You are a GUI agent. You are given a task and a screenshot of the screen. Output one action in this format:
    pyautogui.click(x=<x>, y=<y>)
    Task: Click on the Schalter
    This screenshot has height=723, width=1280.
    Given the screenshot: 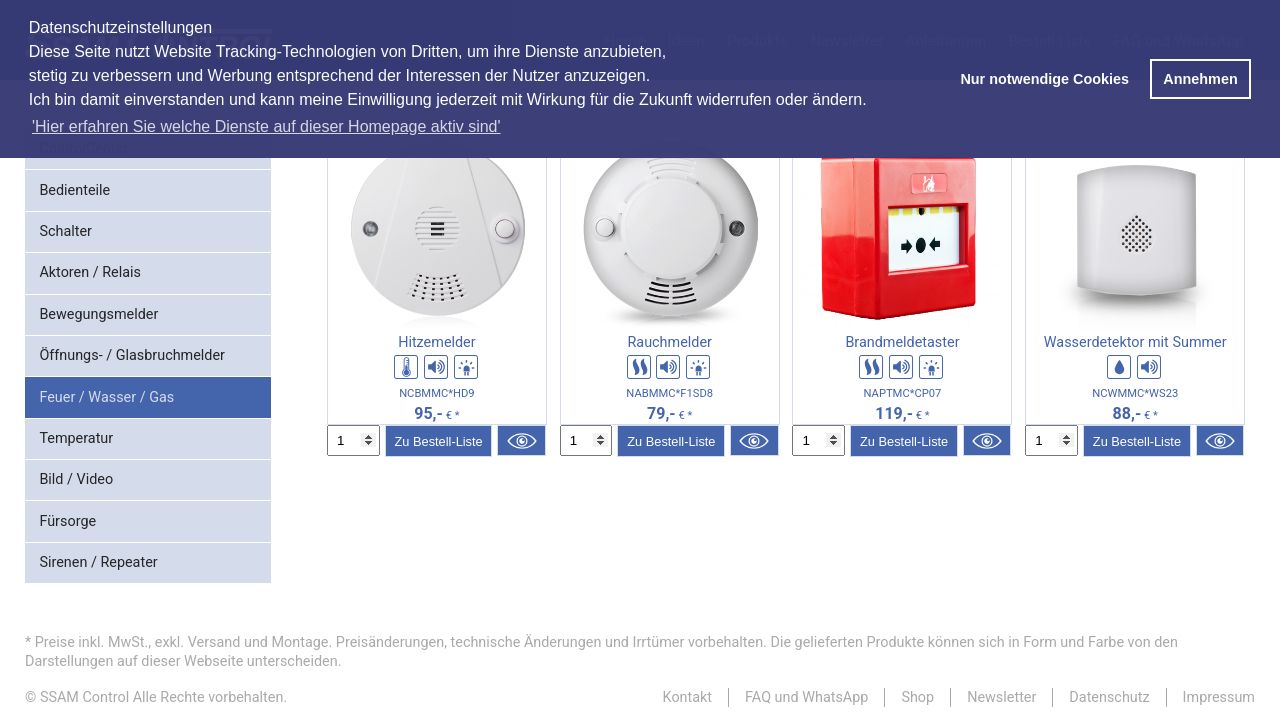 What is the action you would take?
    pyautogui.click(x=65, y=231)
    